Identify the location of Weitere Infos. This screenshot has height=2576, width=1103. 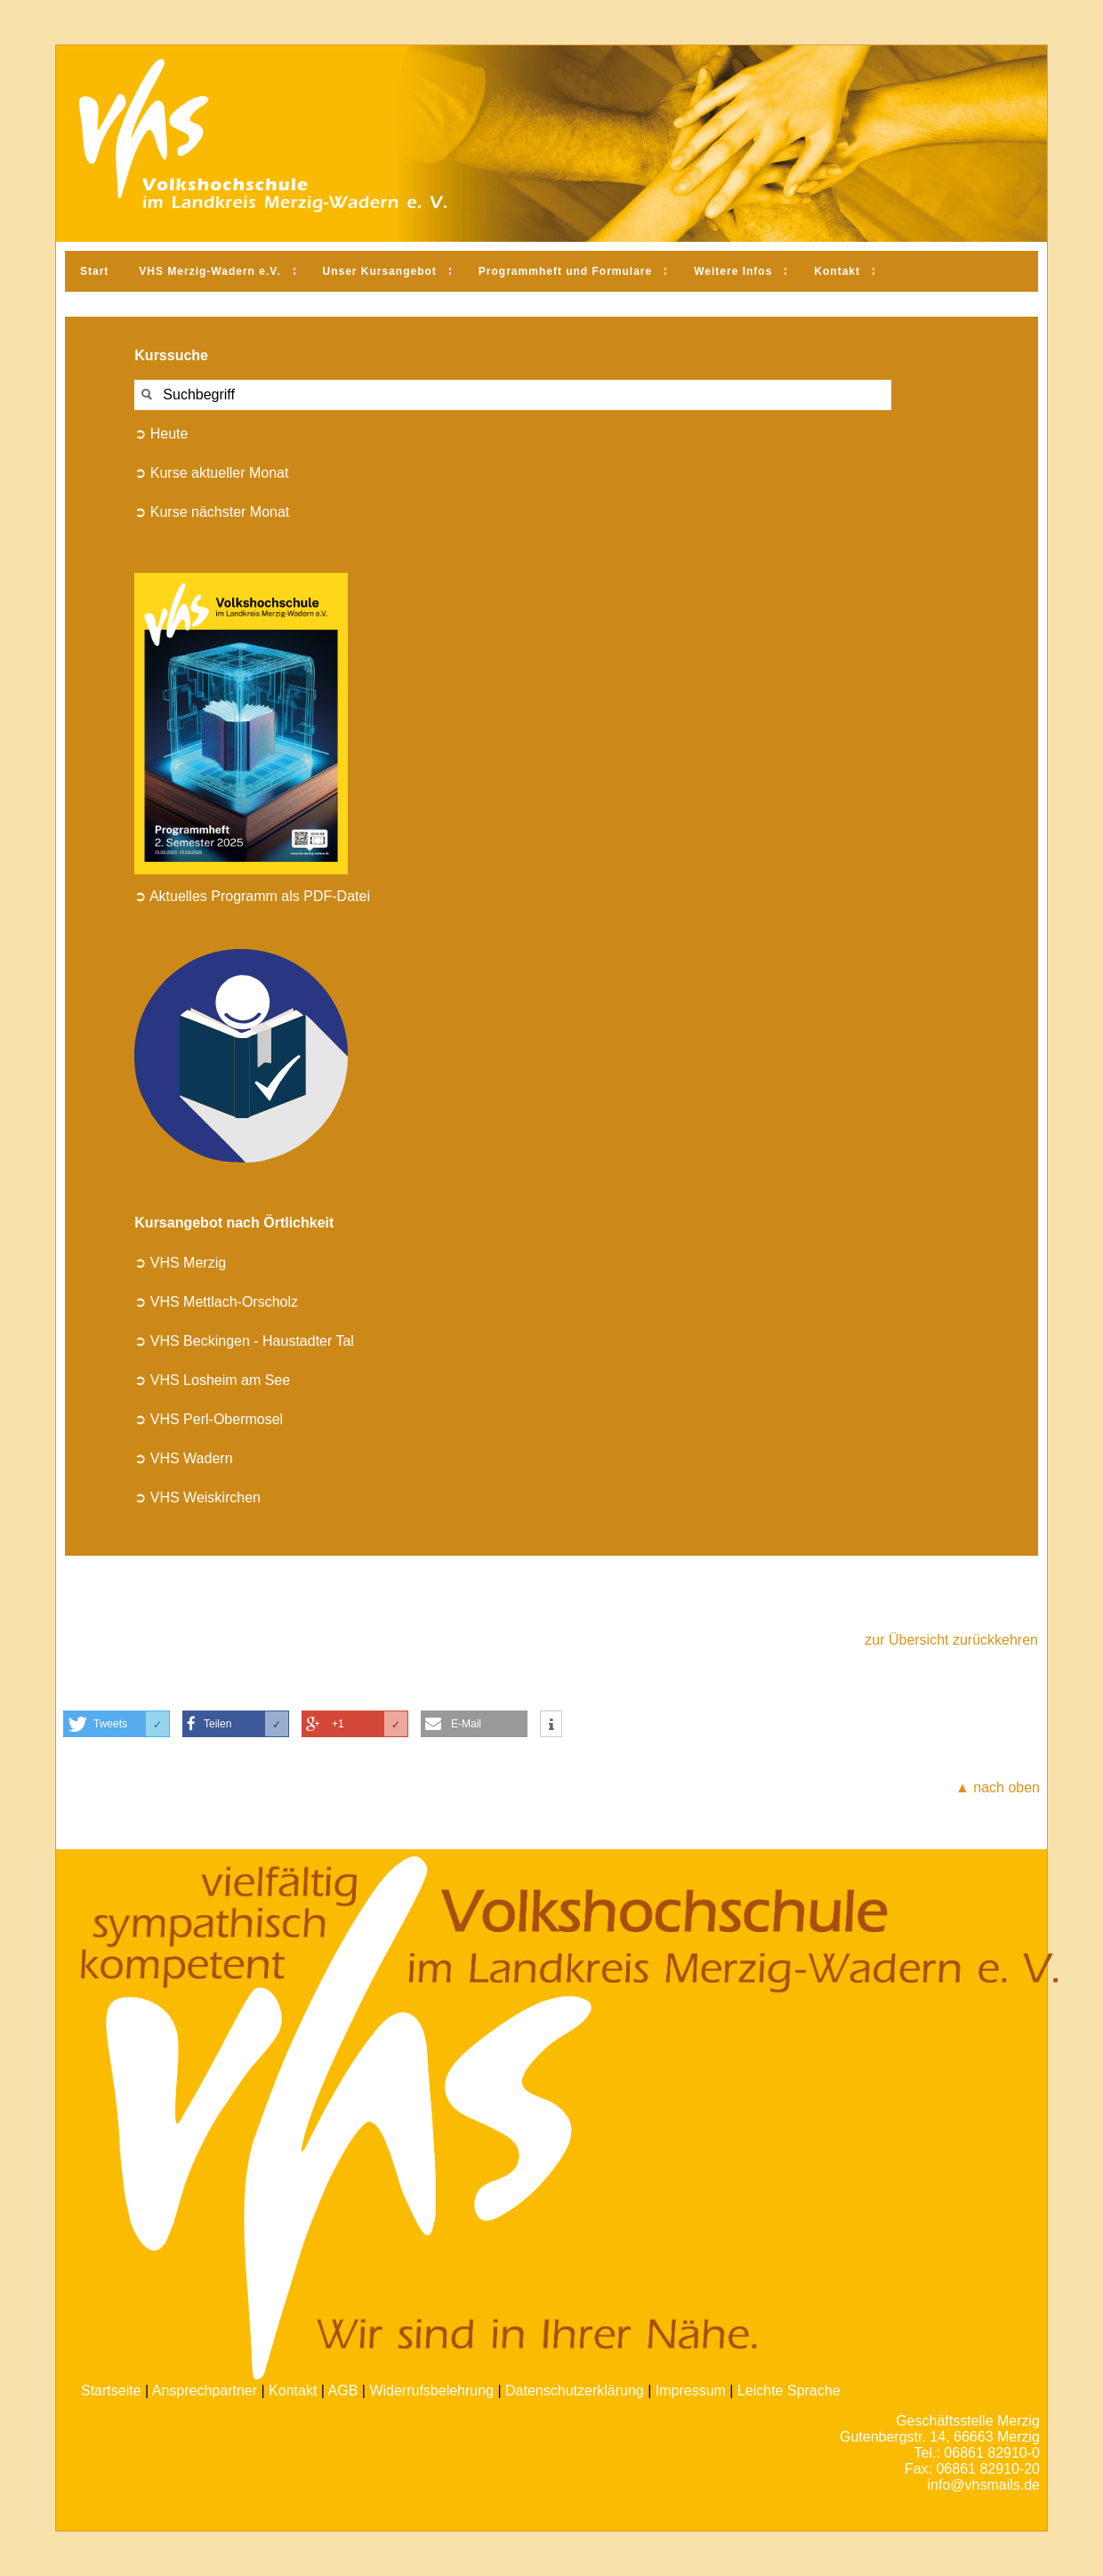
(733, 271).